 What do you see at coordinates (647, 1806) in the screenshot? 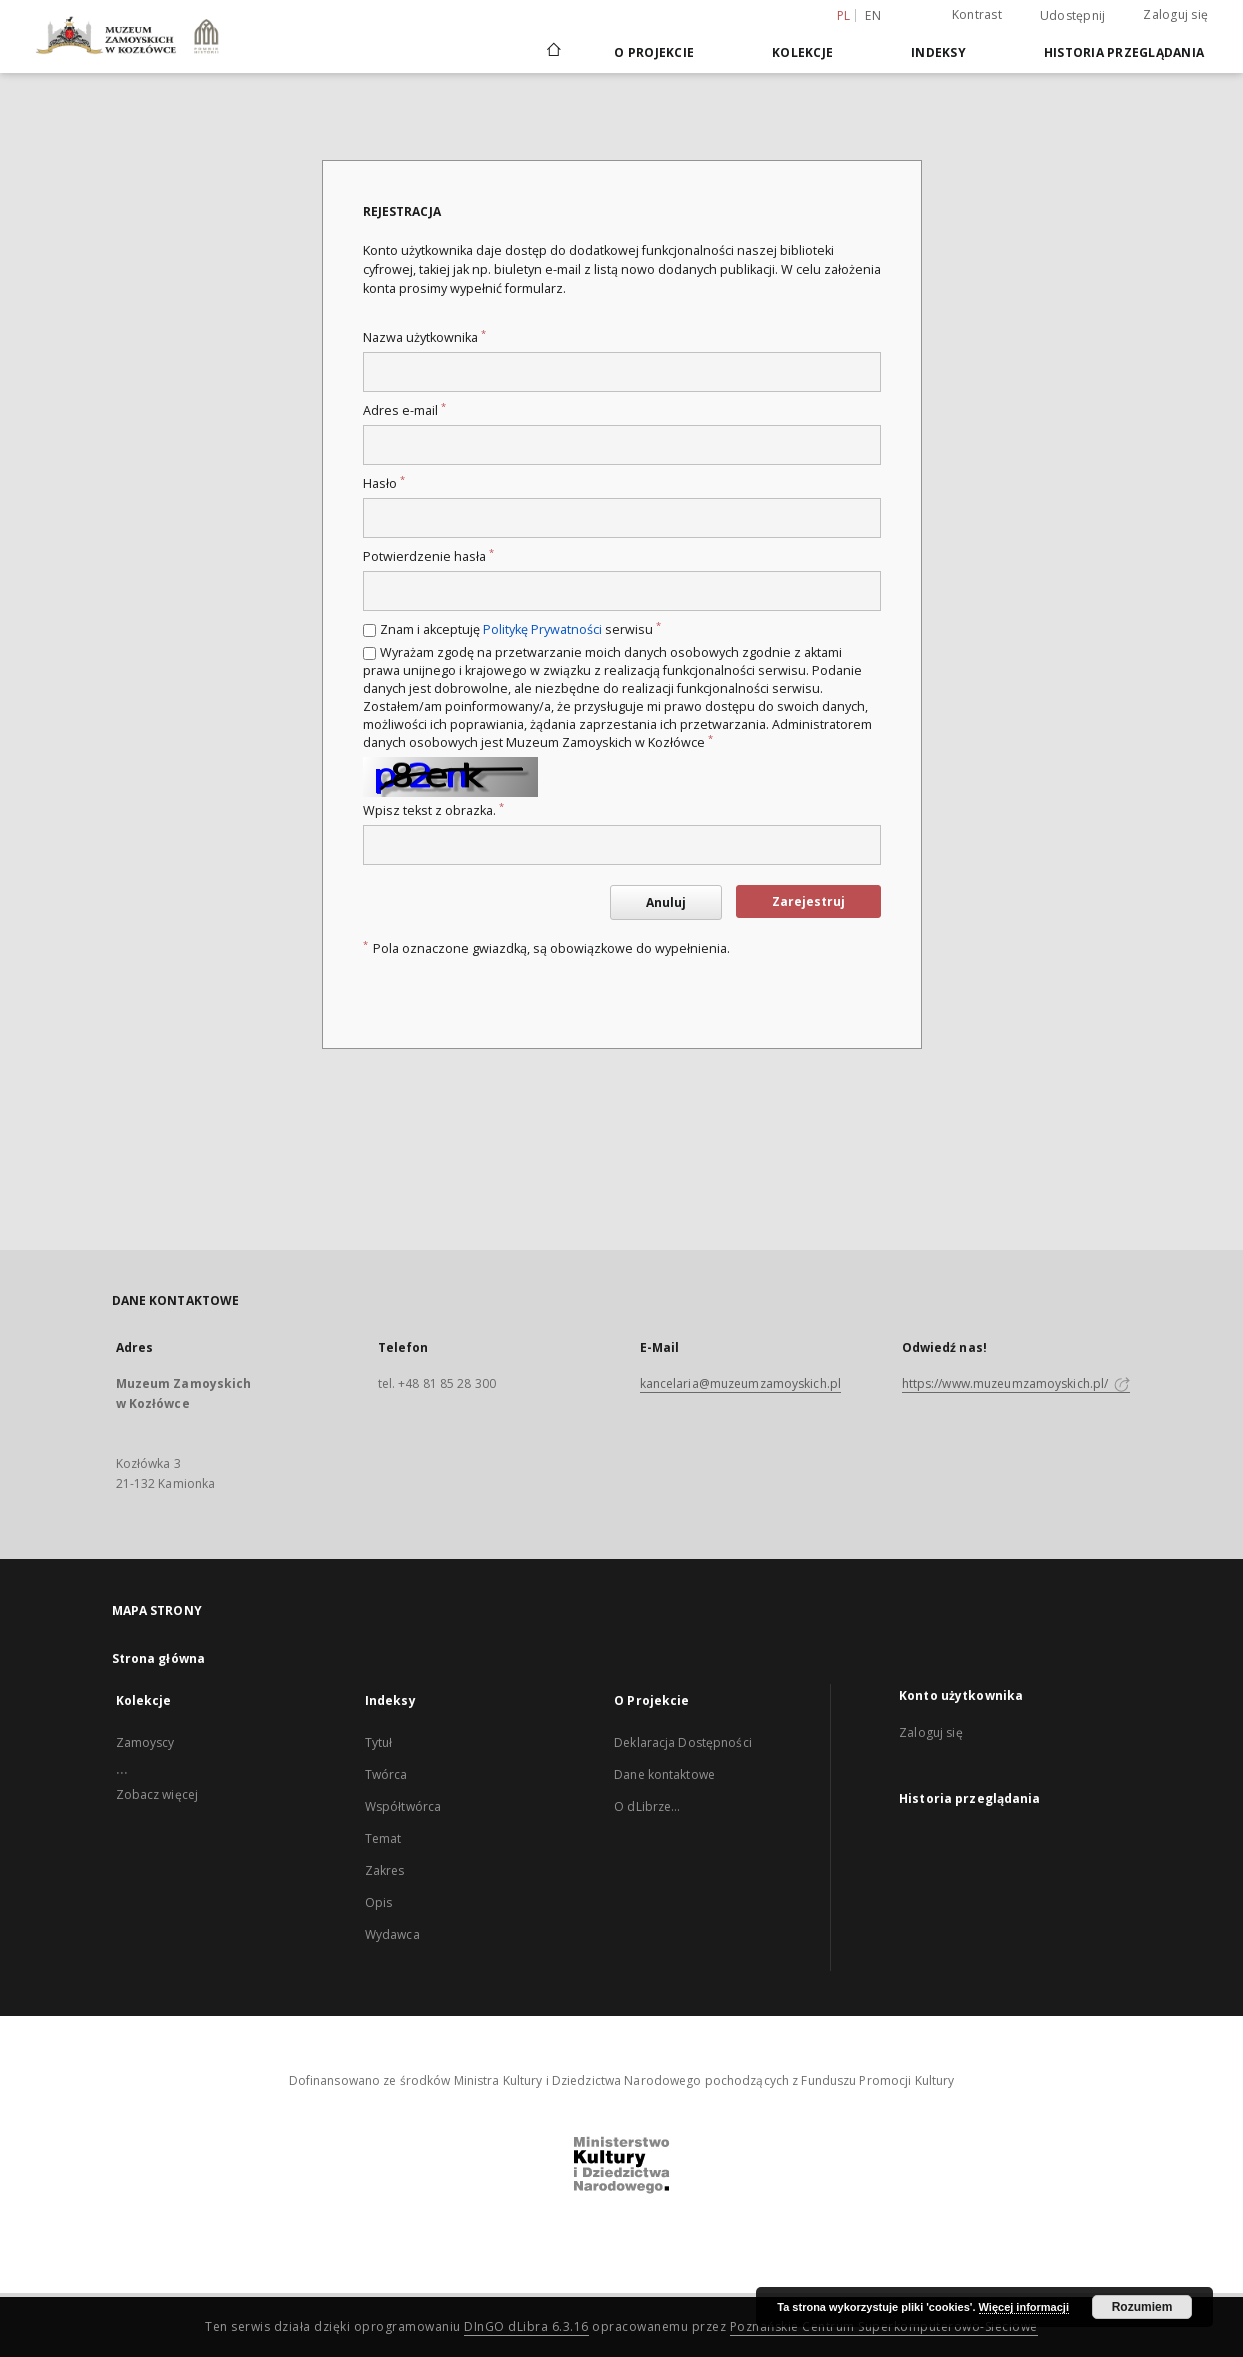
I see `O dLibrze...` at bounding box center [647, 1806].